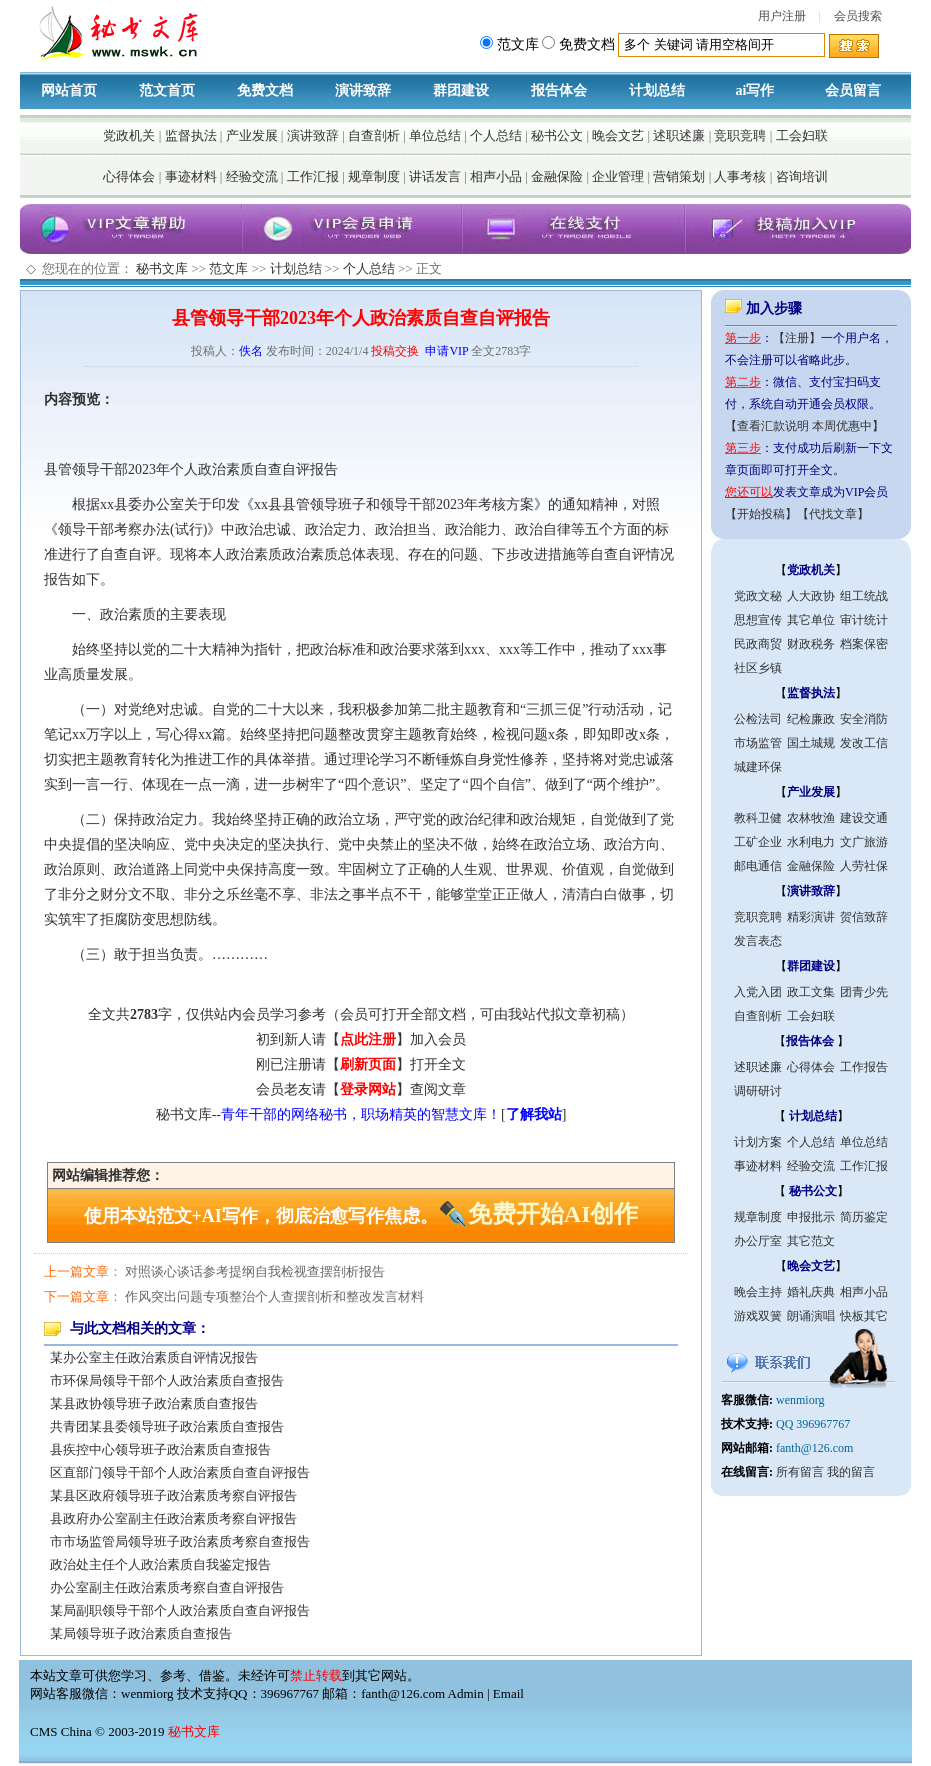 The width and height of the screenshot is (931, 1766). Describe the element at coordinates (618, 176) in the screenshot. I see `企业管理` at that location.